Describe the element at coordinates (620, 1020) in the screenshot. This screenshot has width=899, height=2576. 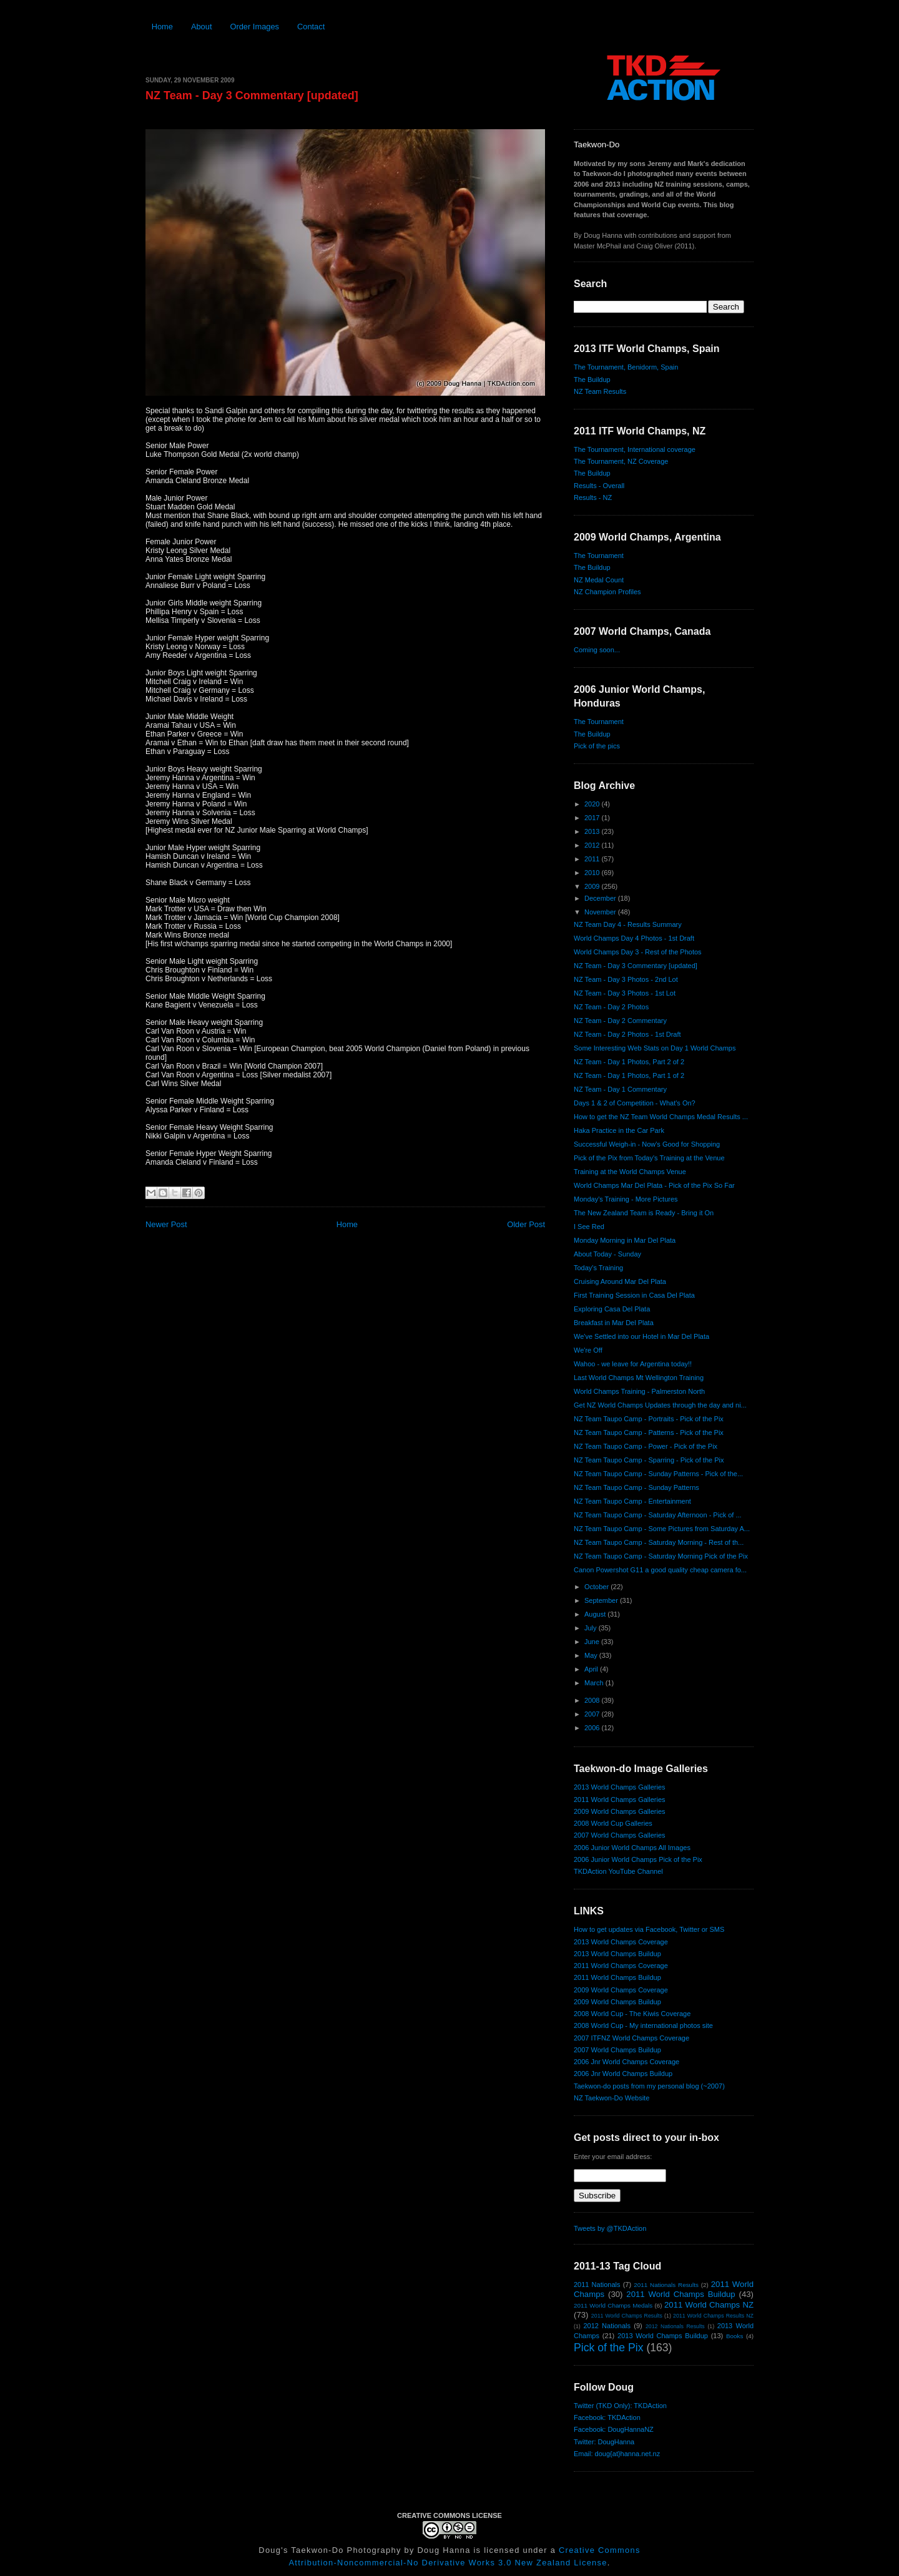
I see `NZ Team - Day 2 Commentary` at that location.